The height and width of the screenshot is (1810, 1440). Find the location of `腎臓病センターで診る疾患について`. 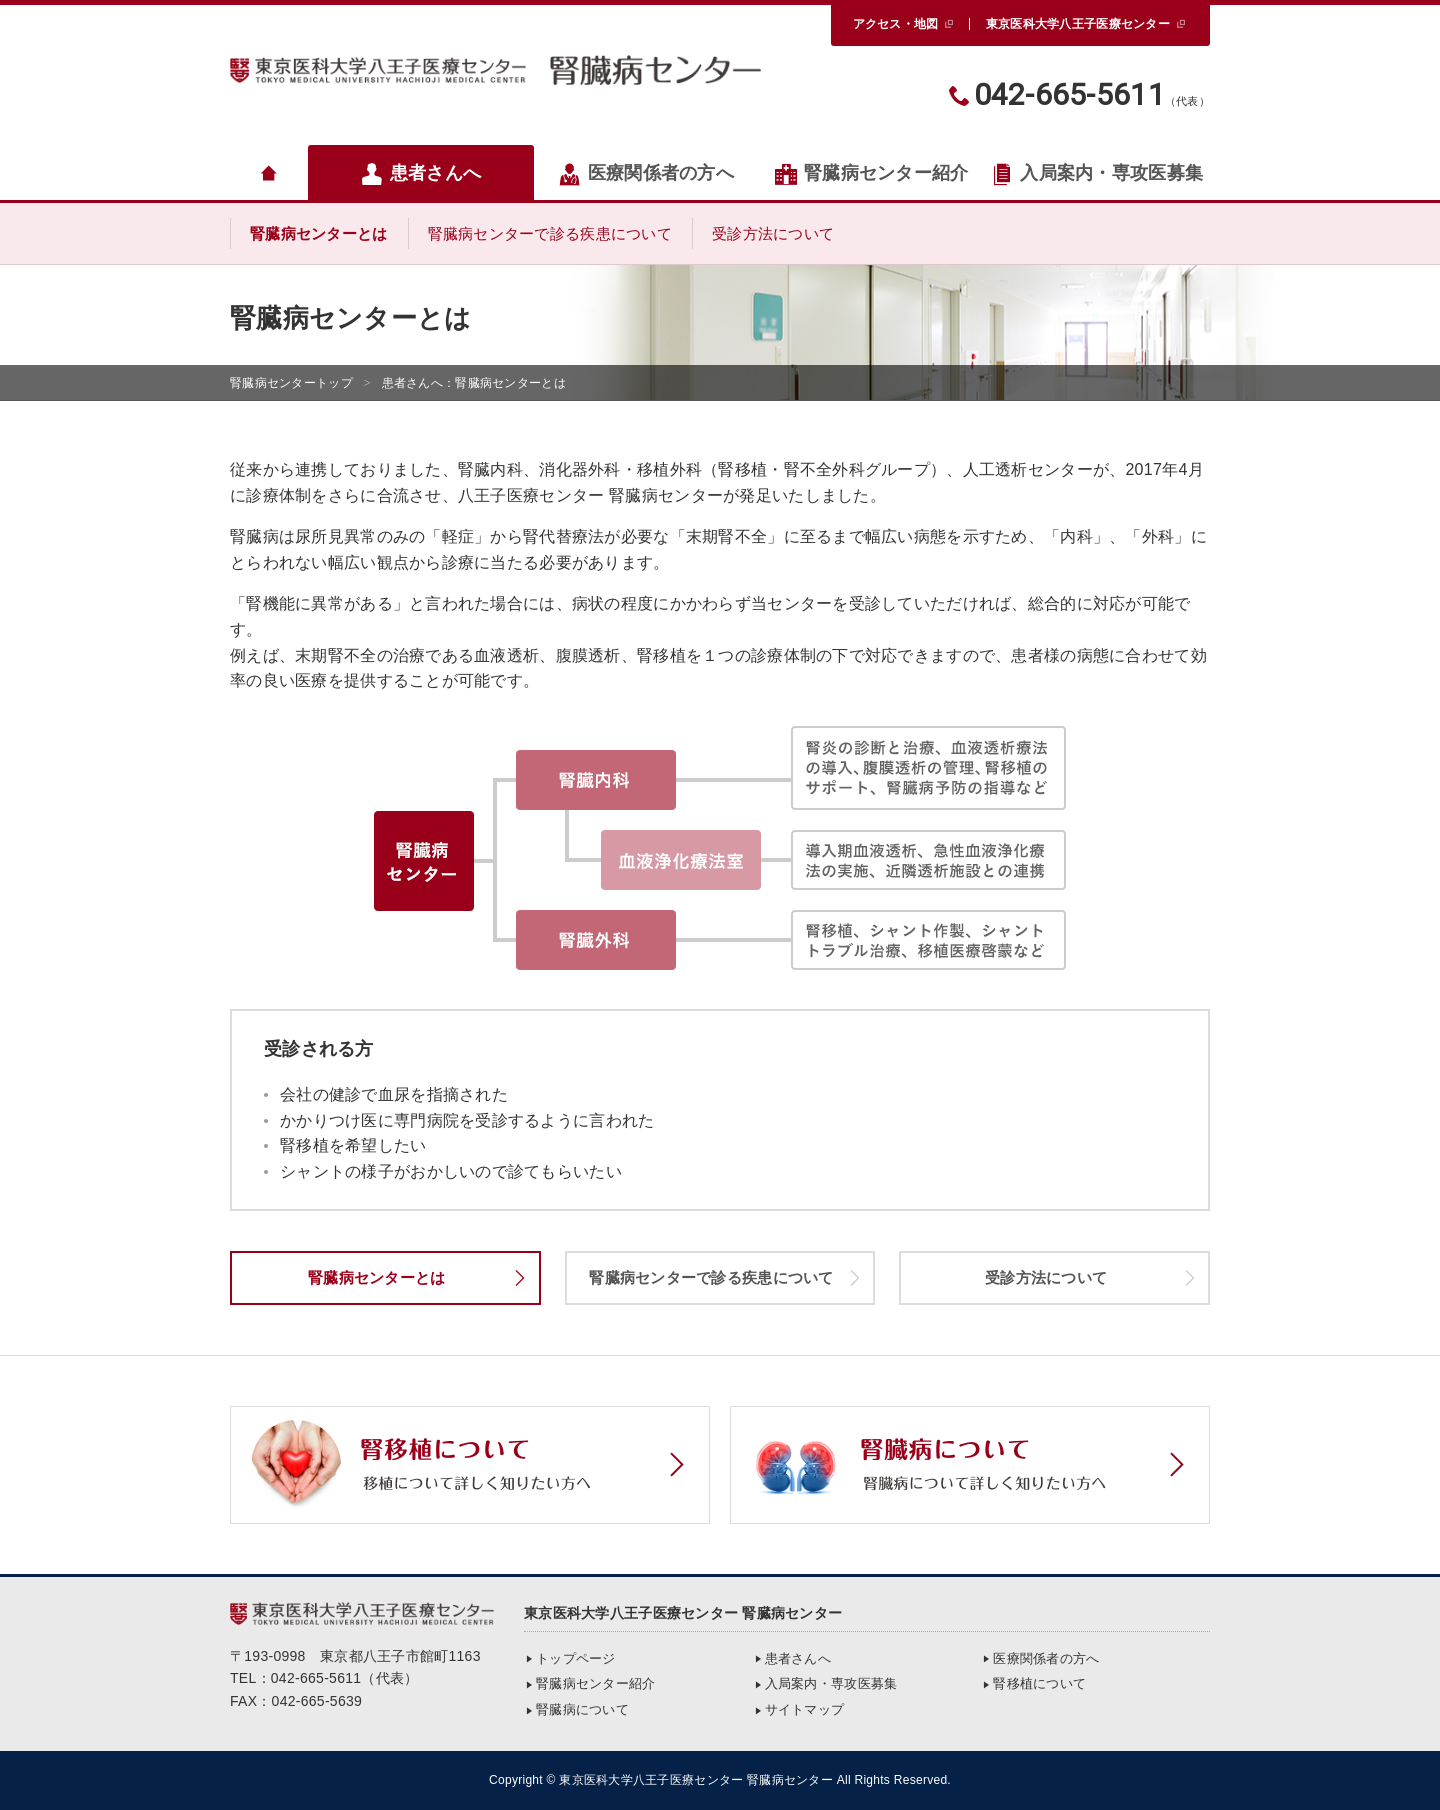

腎臓病センターで診る疾患について is located at coordinates (550, 233).